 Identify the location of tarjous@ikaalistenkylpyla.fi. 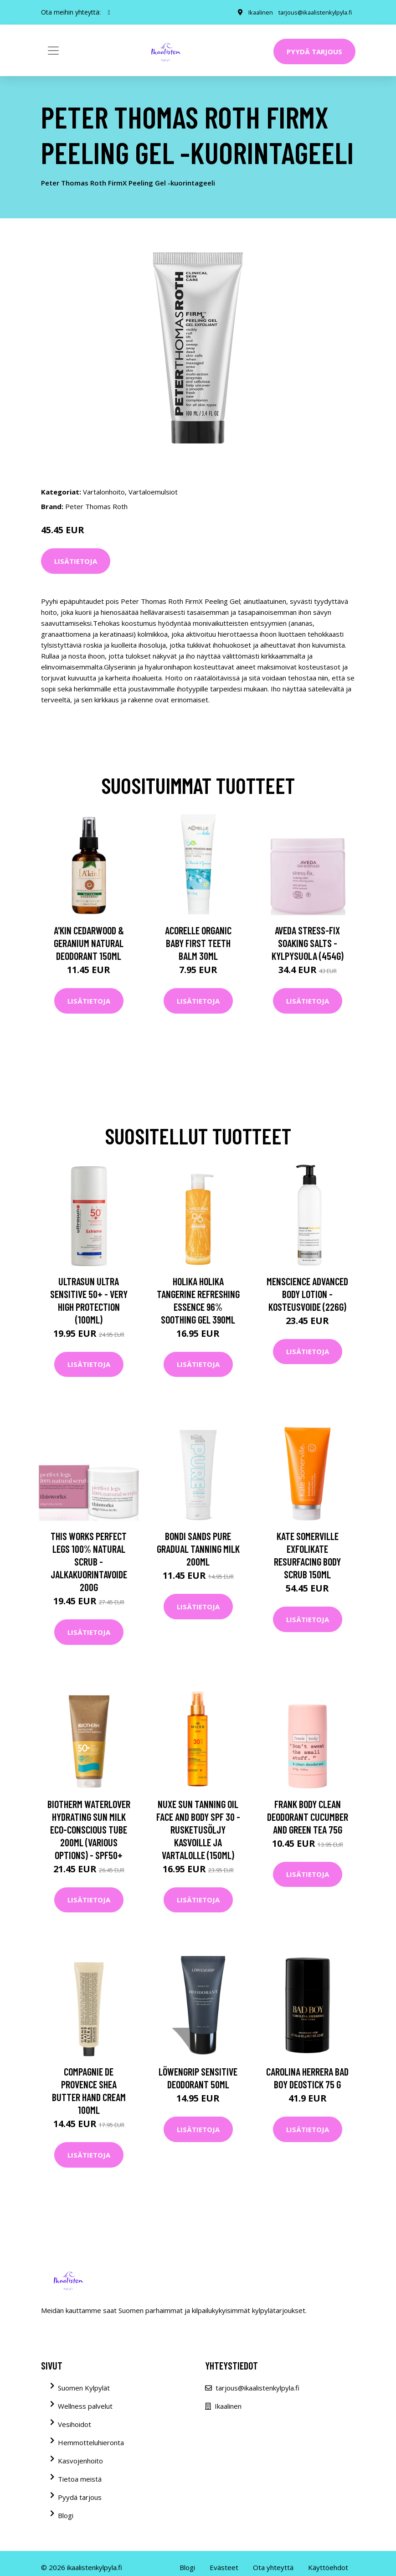
(312, 12).